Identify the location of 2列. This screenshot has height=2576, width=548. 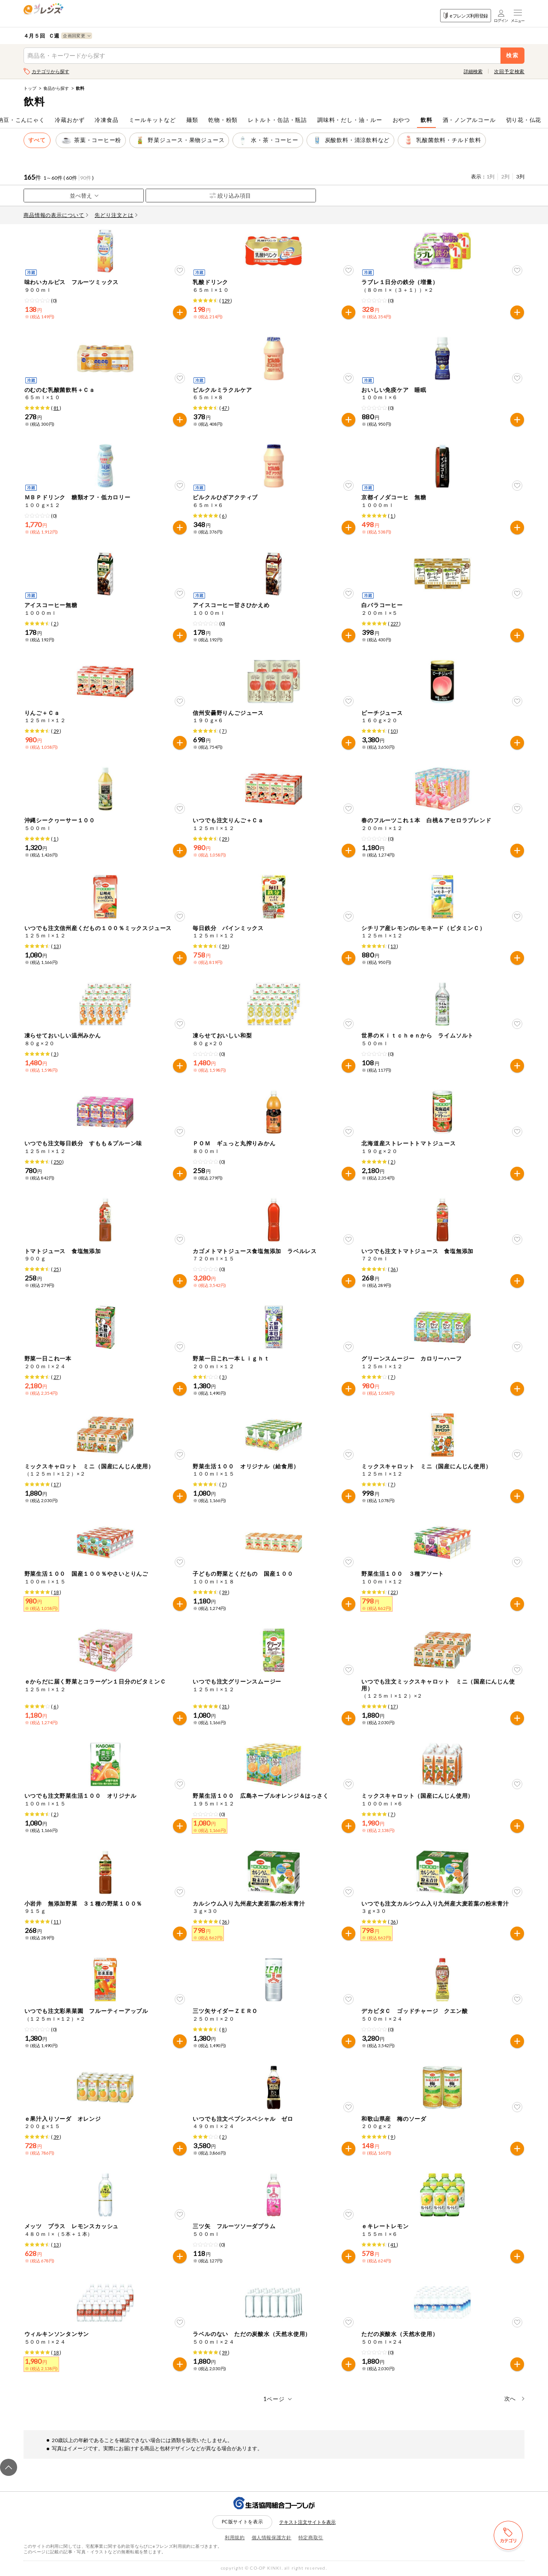
(505, 176).